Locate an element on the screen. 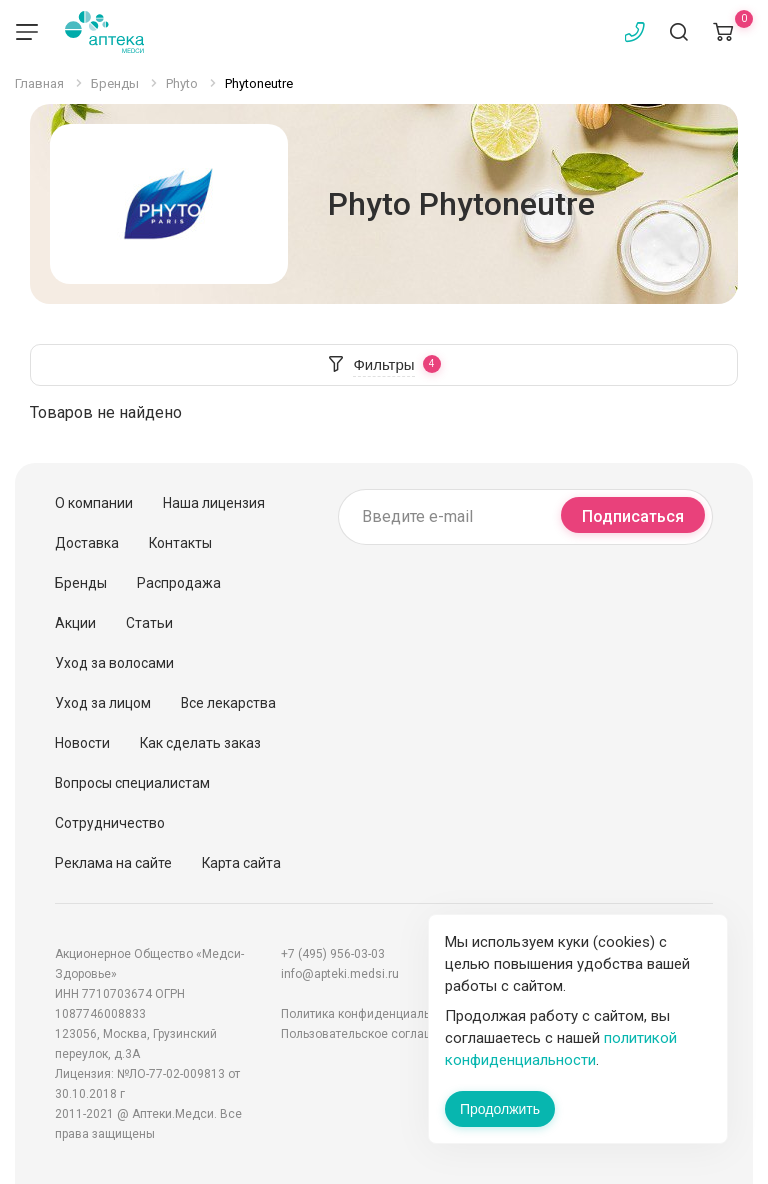 The height and width of the screenshot is (1184, 768). Бренды is located at coordinates (81, 583).